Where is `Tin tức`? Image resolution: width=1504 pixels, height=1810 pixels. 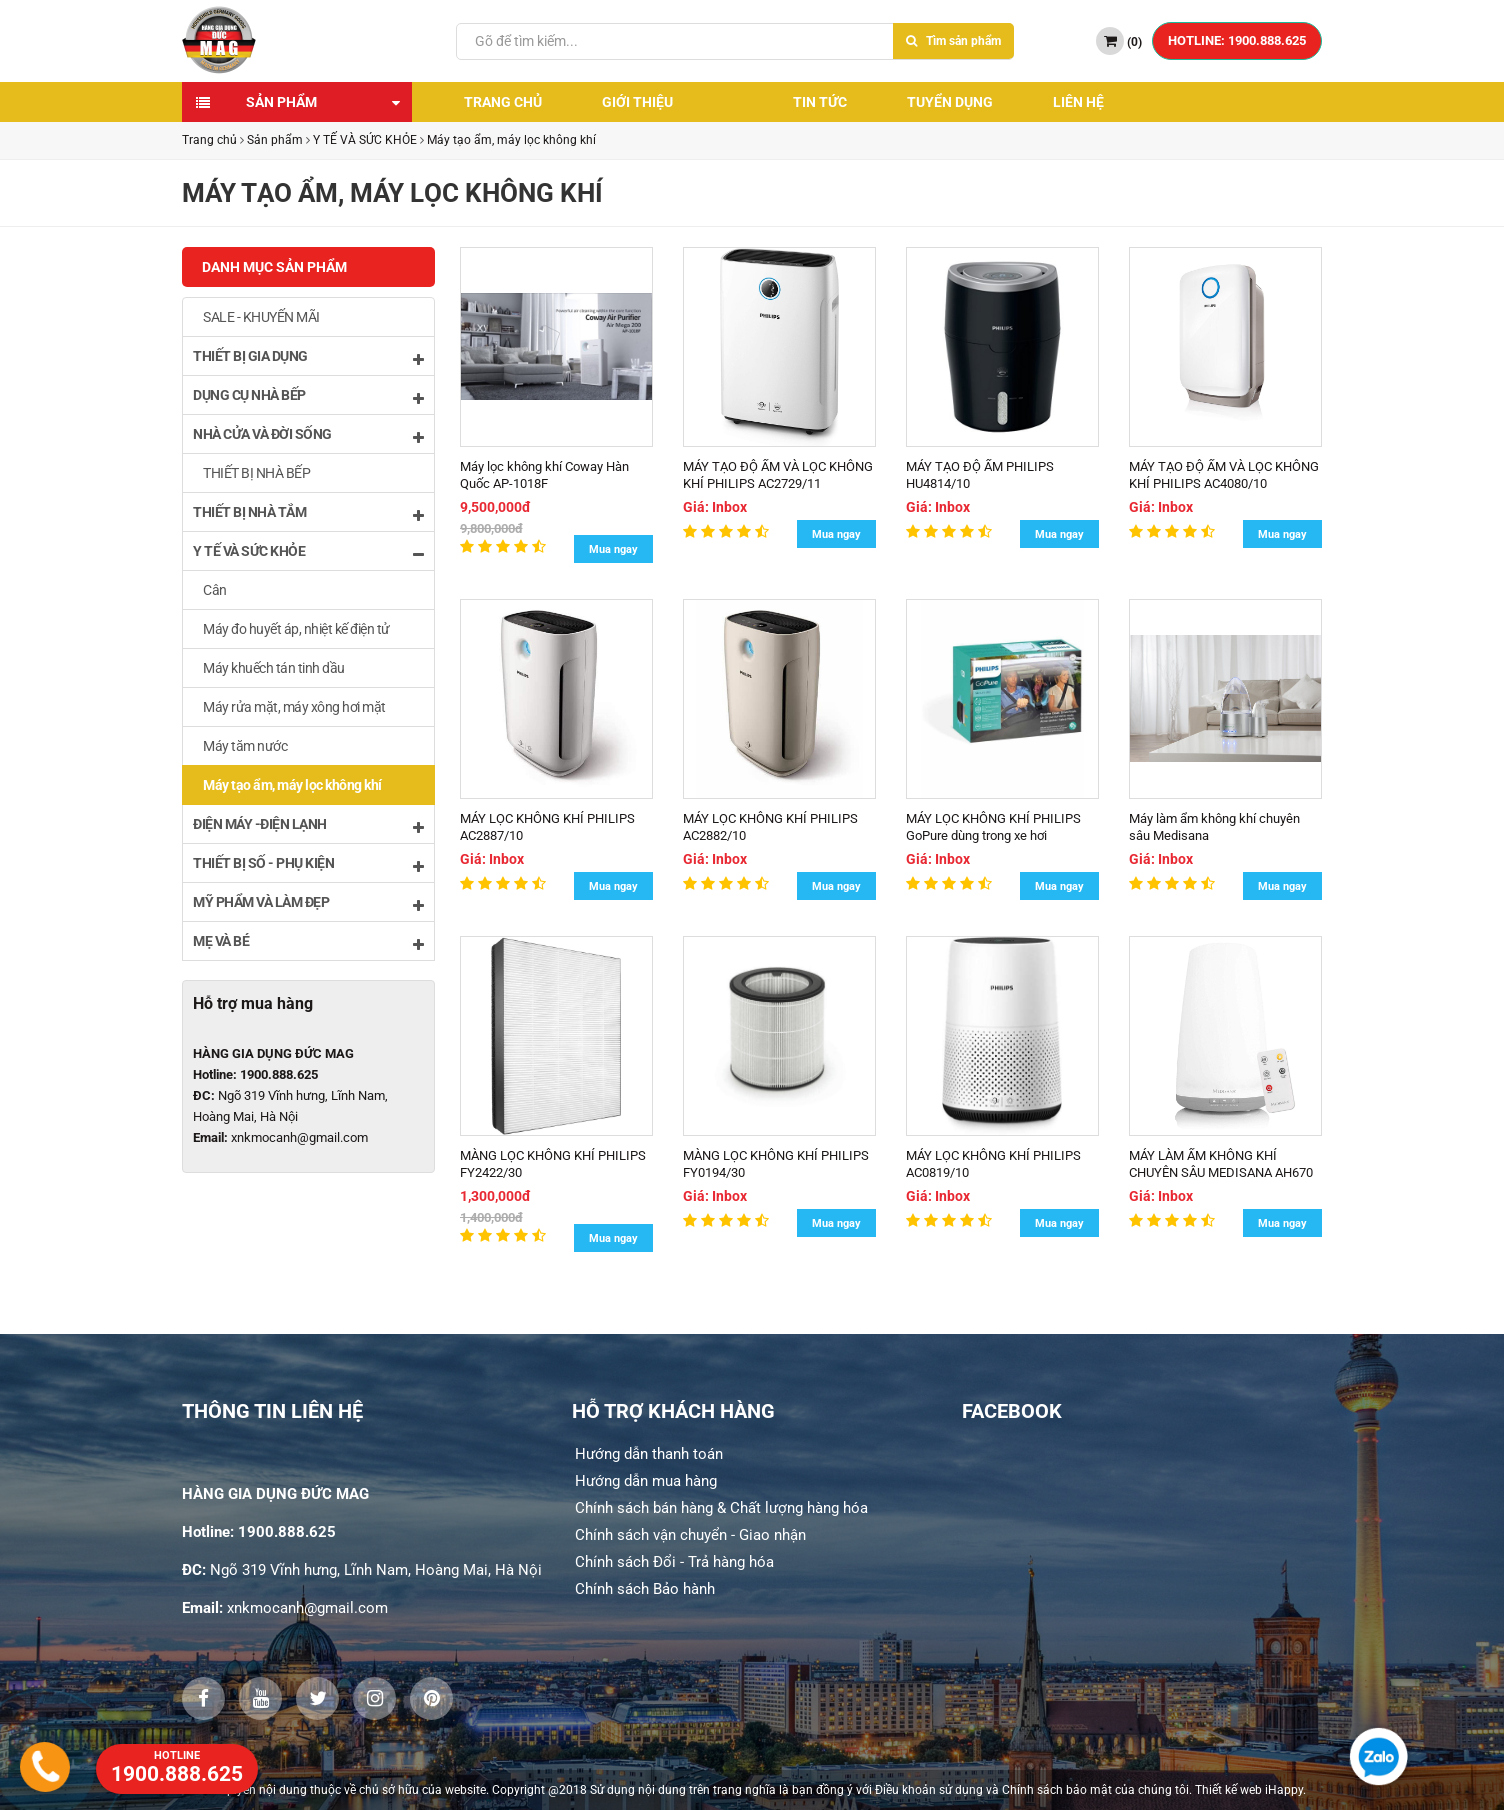
Tin tức is located at coordinates (820, 102).